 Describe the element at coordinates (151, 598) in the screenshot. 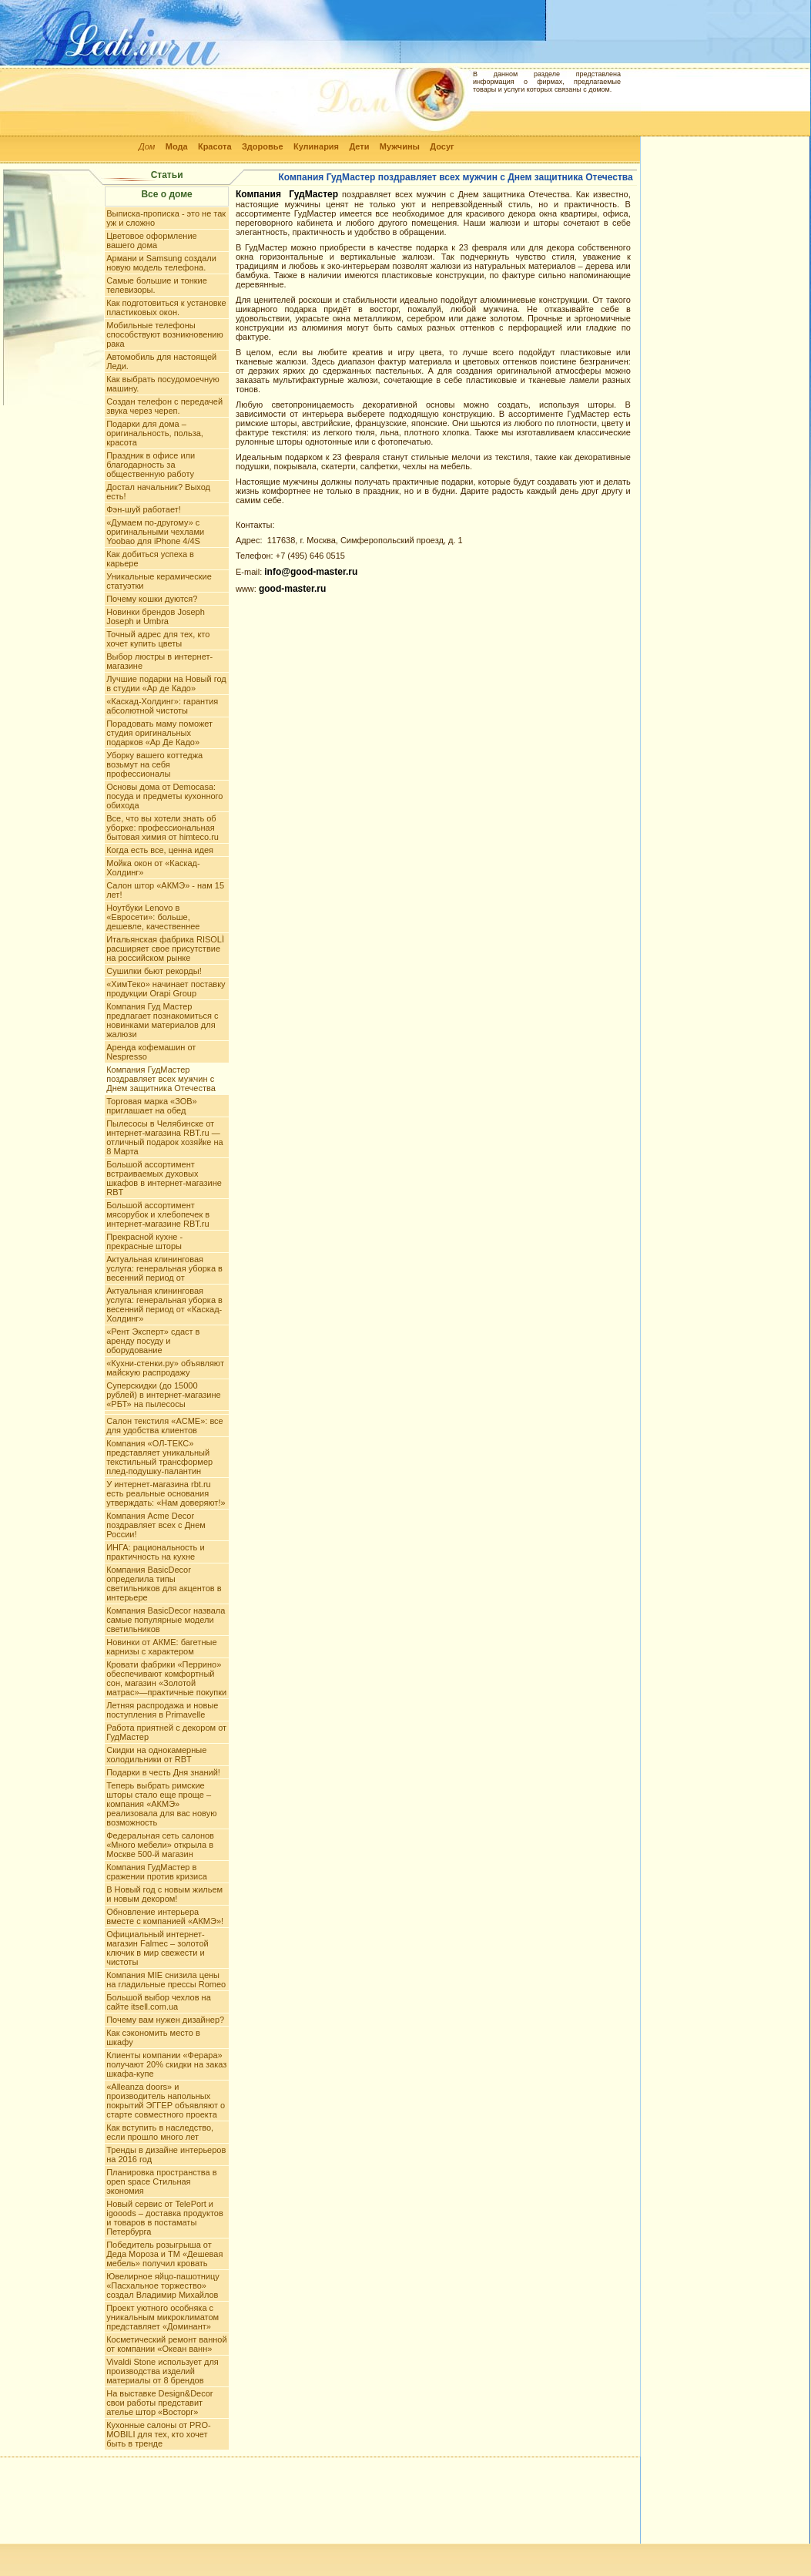

I see `Почему кошки дуются?` at that location.